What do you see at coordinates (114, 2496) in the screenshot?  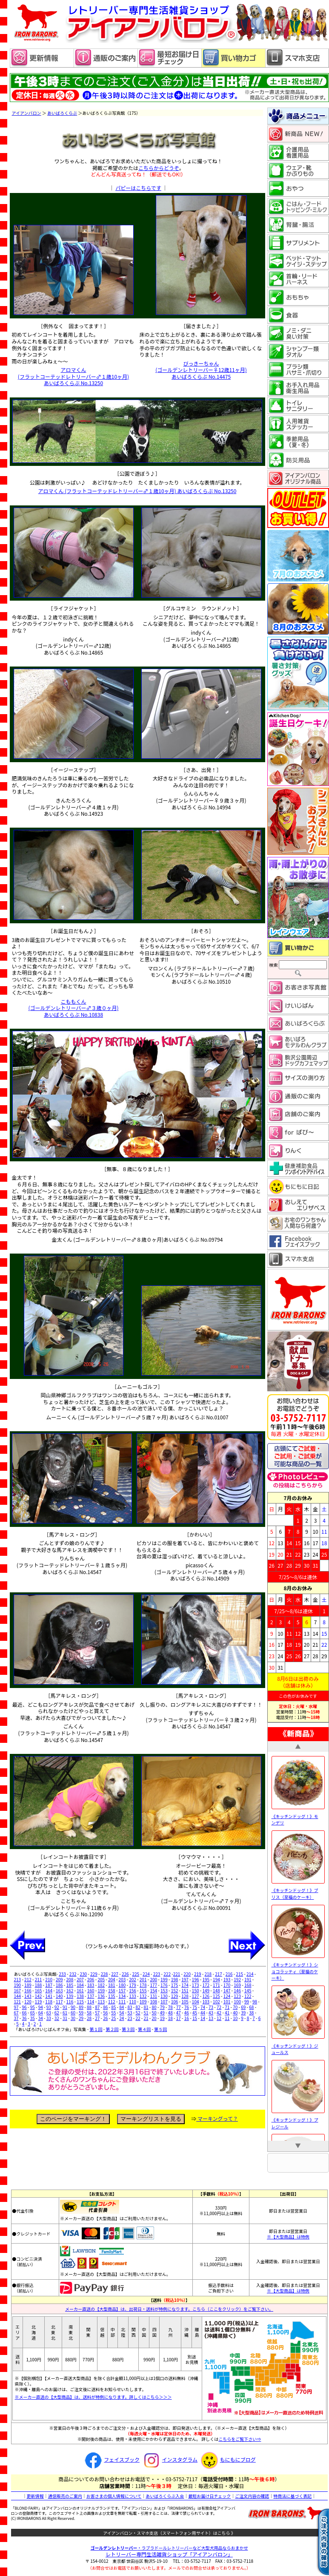 I see `お客さまの個人情報について` at bounding box center [114, 2496].